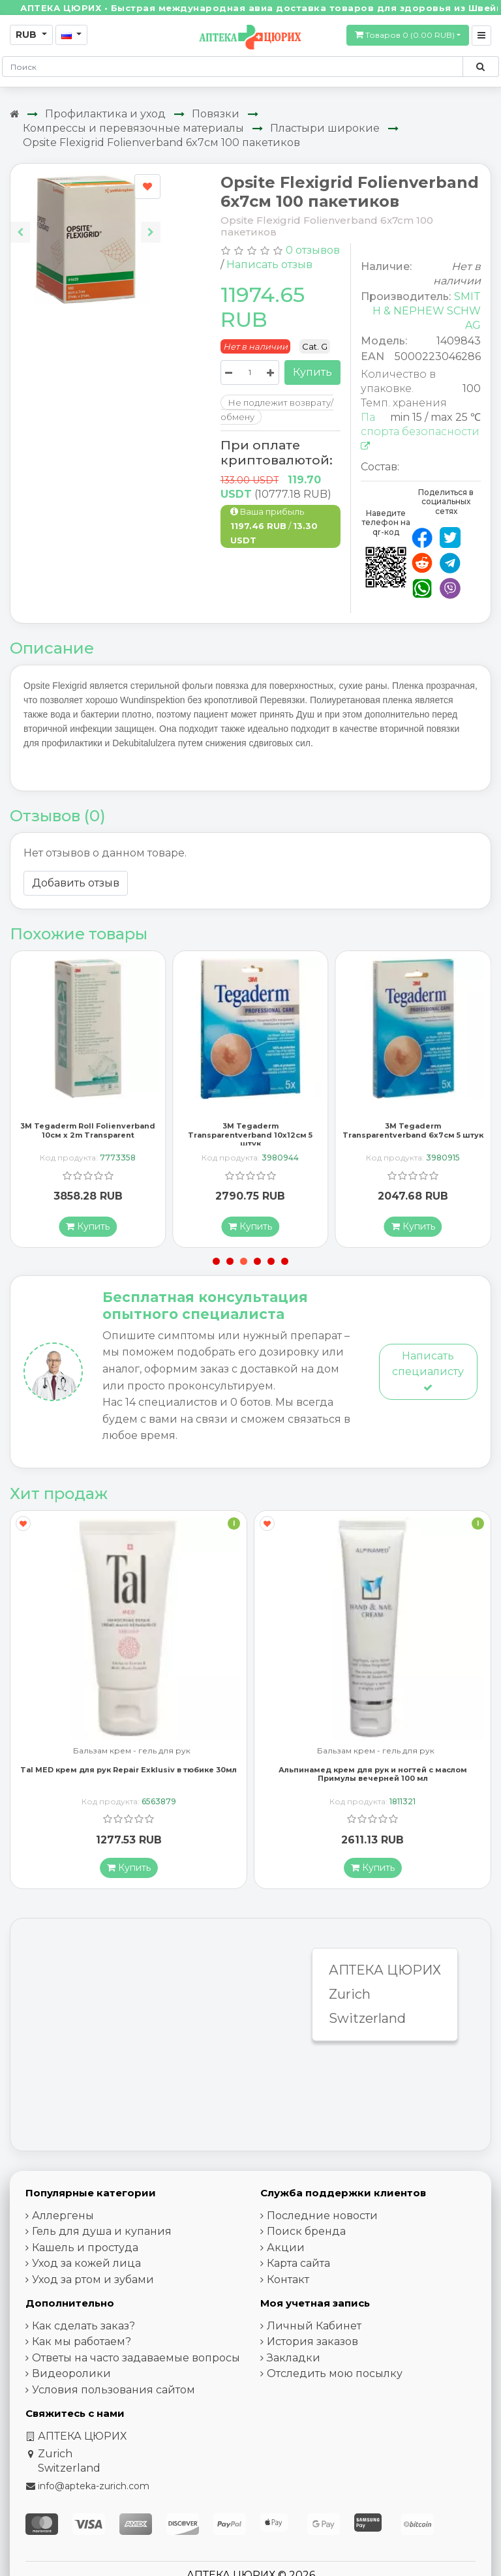 The image size is (501, 2576). Describe the element at coordinates (373, 1776) in the screenshot. I see `Альпинамед крем для рук и ногтей с маслом Примулы вечерней 100 мл` at that location.